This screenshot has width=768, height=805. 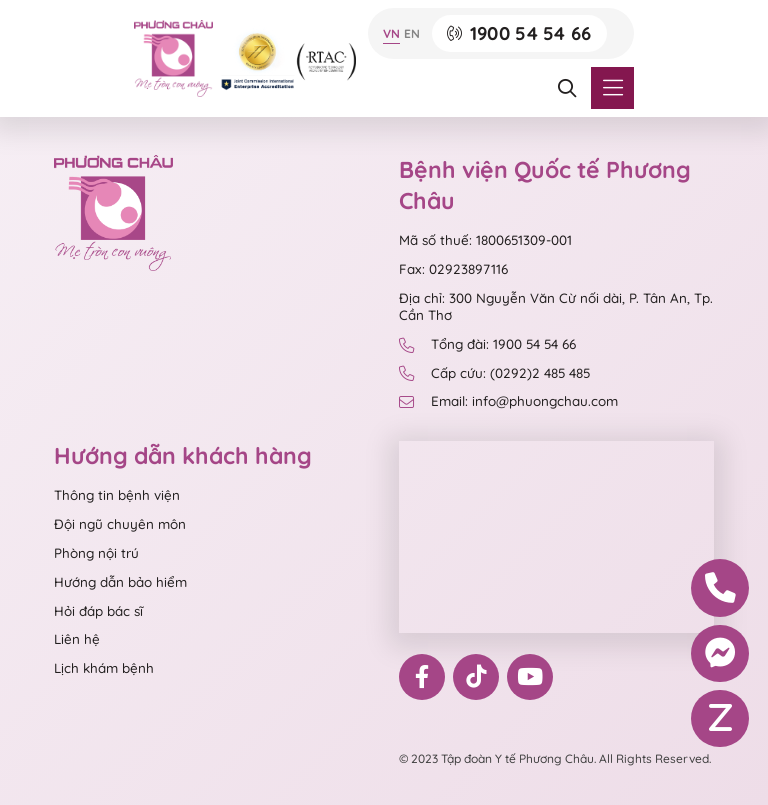 I want to click on Mã số thuế: 1800651309-001, so click(x=485, y=240).